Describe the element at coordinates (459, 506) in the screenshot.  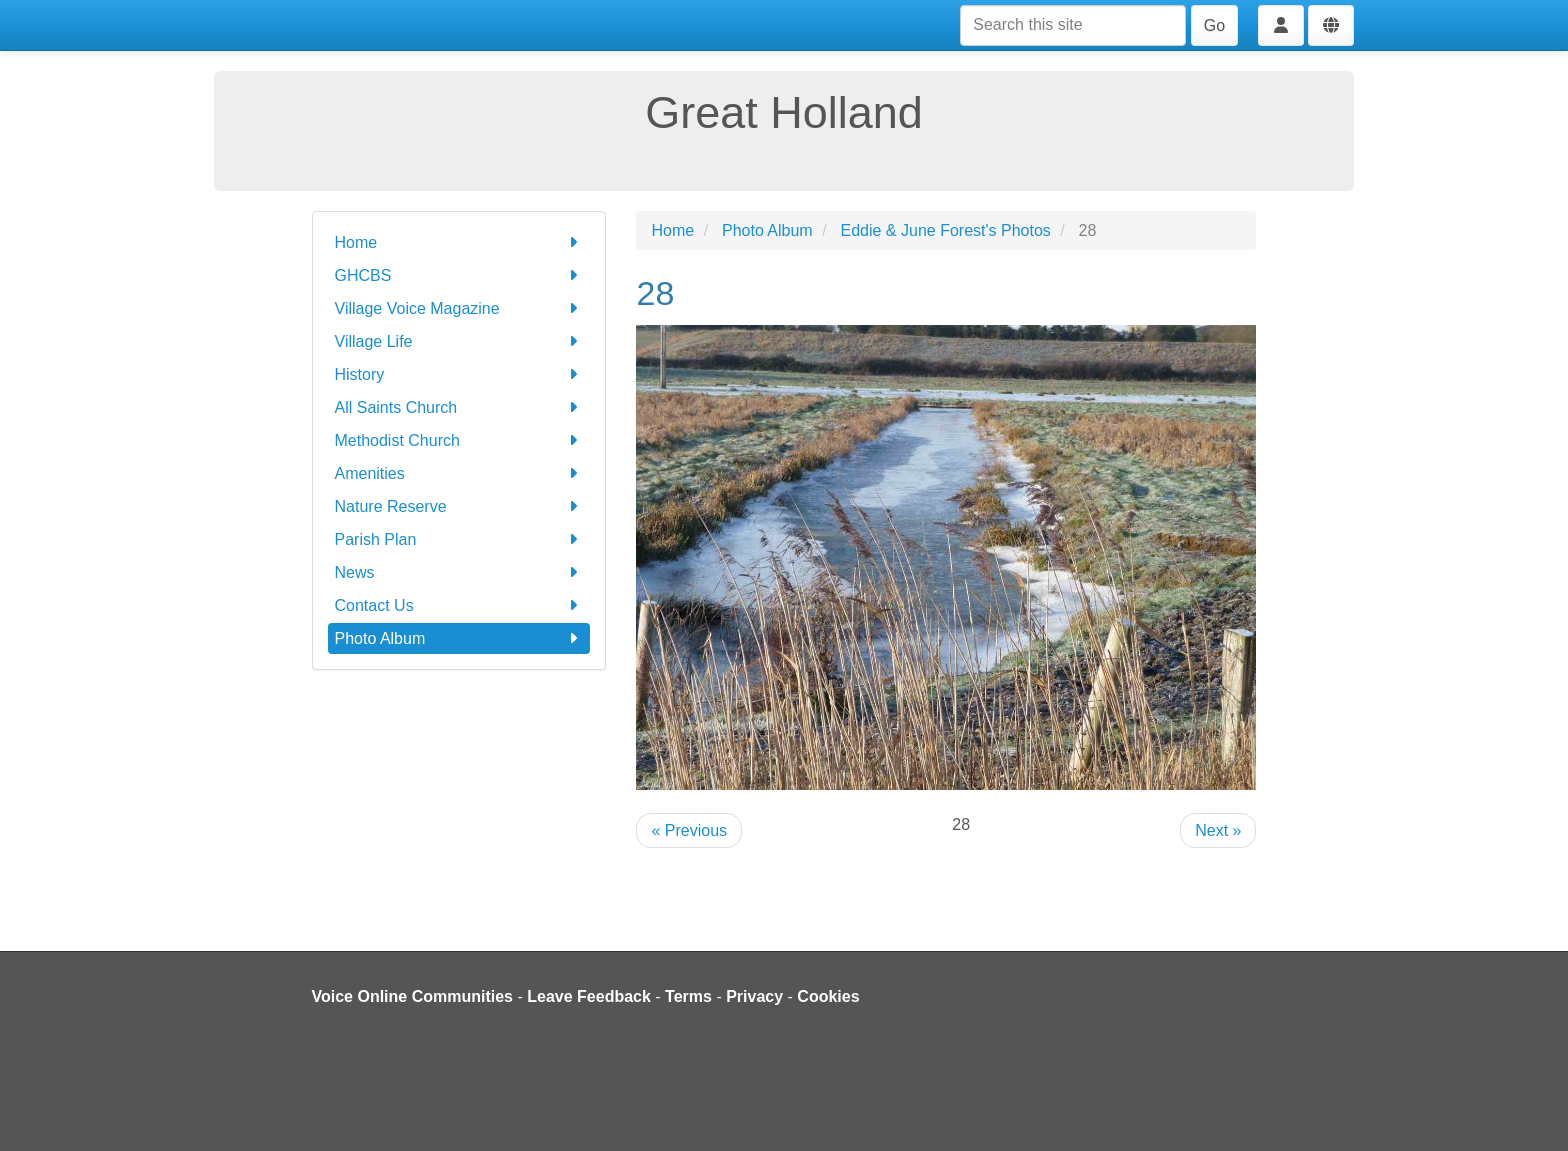
I see `Nature Reserve` at that location.